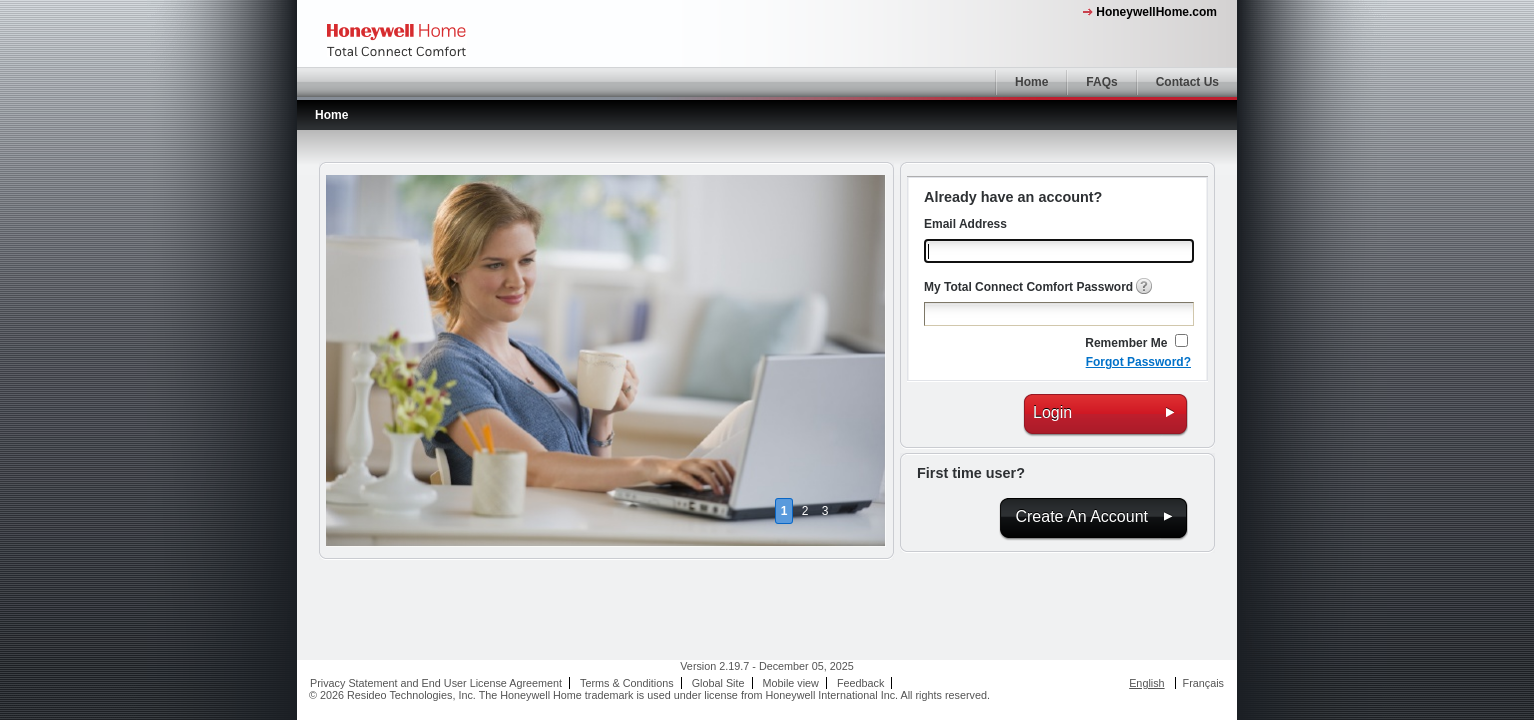  Describe the element at coordinates (1126, 343) in the screenshot. I see `Remember Me` at that location.